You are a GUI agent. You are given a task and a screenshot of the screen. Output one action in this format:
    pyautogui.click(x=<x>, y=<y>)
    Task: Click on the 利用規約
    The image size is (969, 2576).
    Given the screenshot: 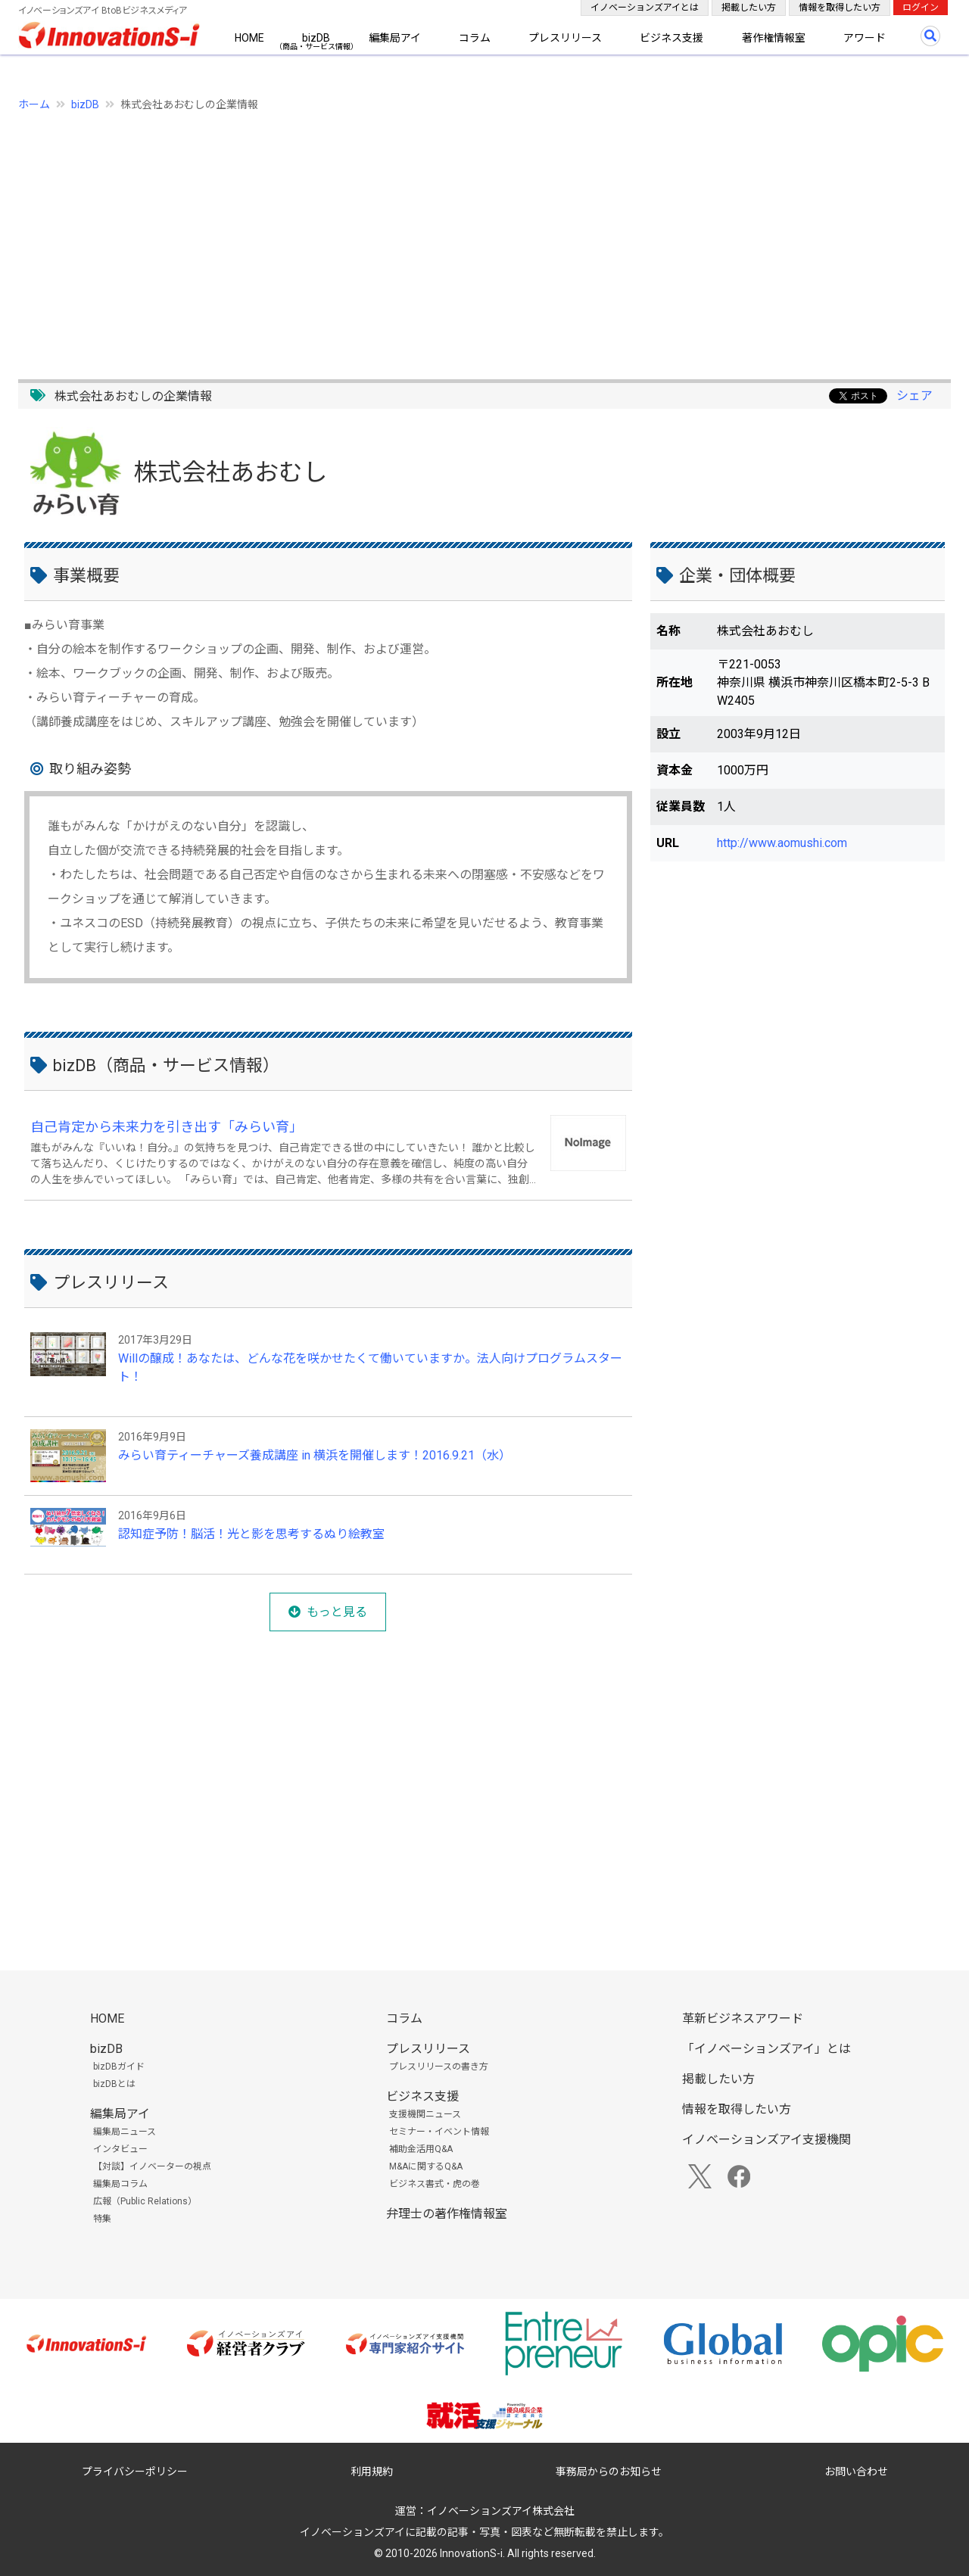 What is the action you would take?
    pyautogui.click(x=372, y=2471)
    